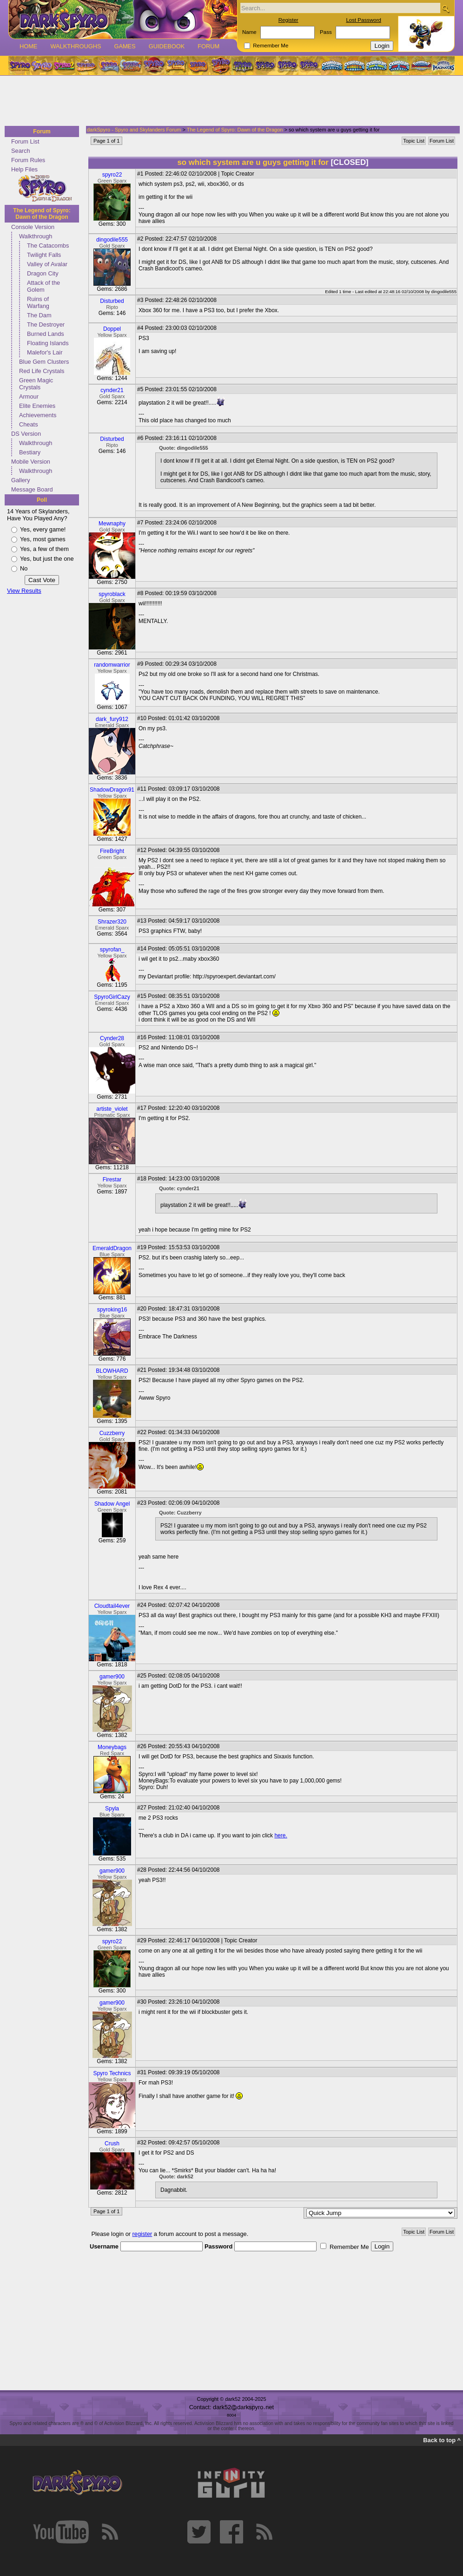 The image size is (463, 2576). I want to click on Mobile Version, so click(30, 461).